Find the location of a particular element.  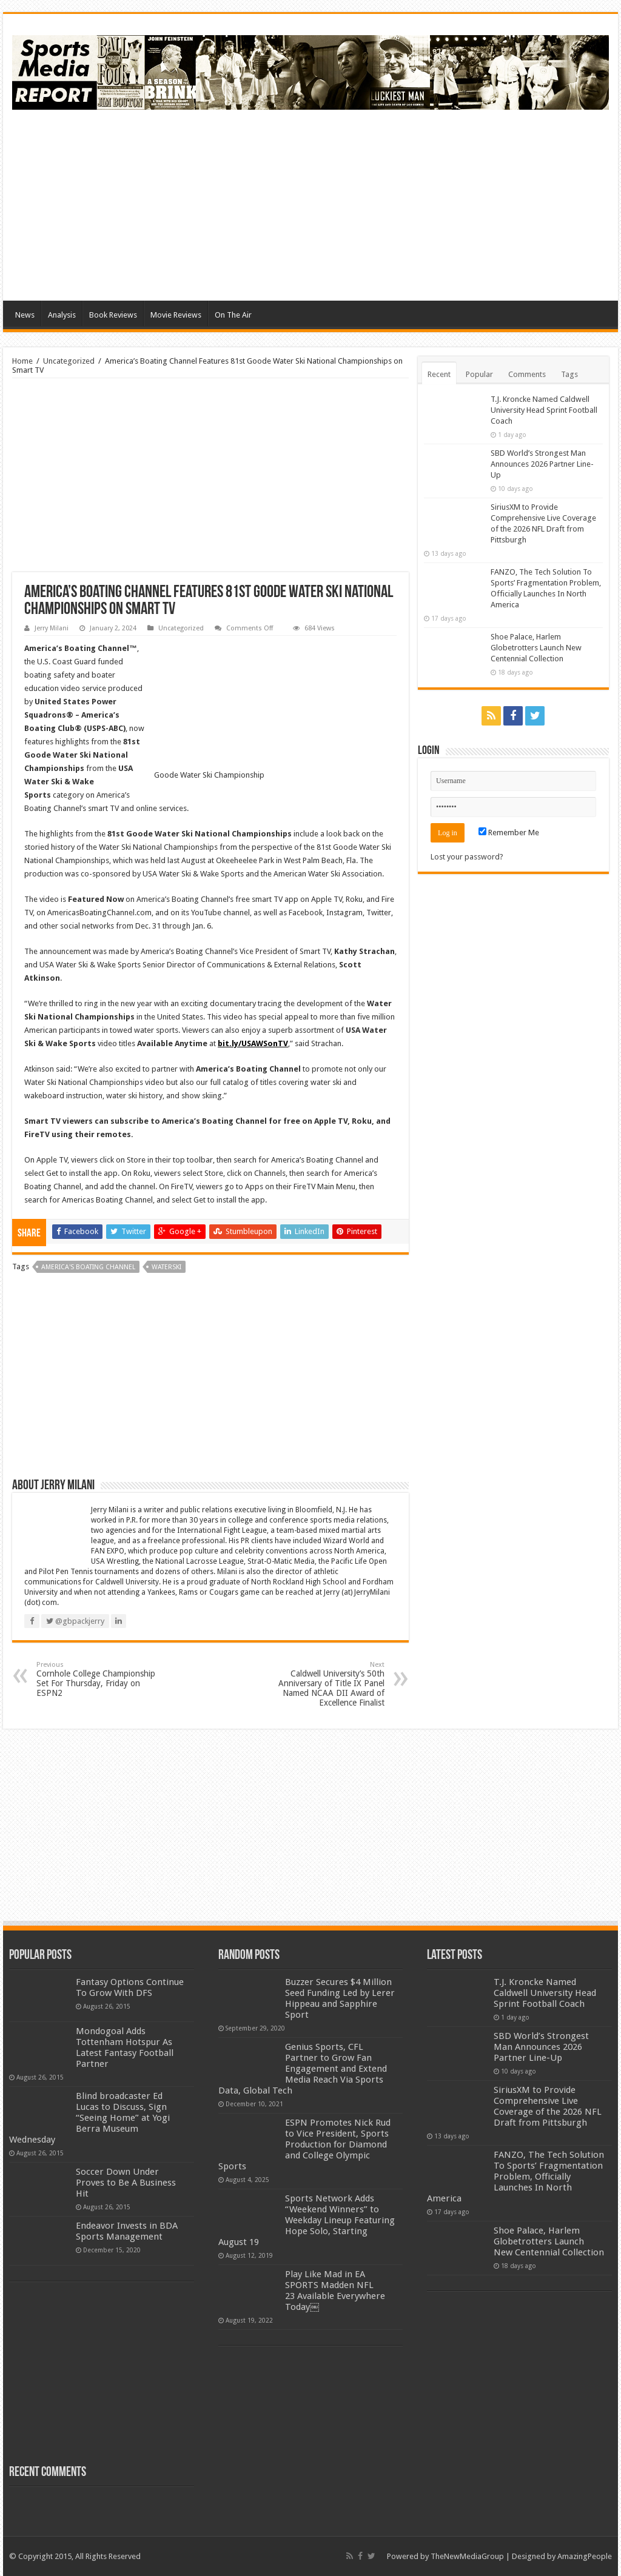

ESPN Promotes Nick Rud to Vice President, Sports Production for Diamond and College Olympic Sports is located at coordinates (304, 2144).